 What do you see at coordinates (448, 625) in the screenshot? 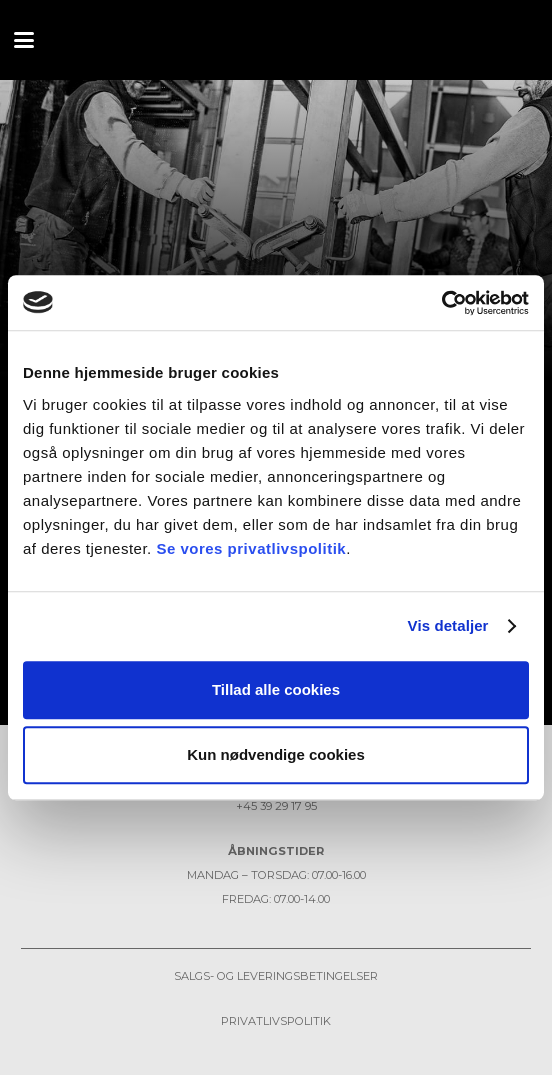
I see `Vis detaljer` at bounding box center [448, 625].